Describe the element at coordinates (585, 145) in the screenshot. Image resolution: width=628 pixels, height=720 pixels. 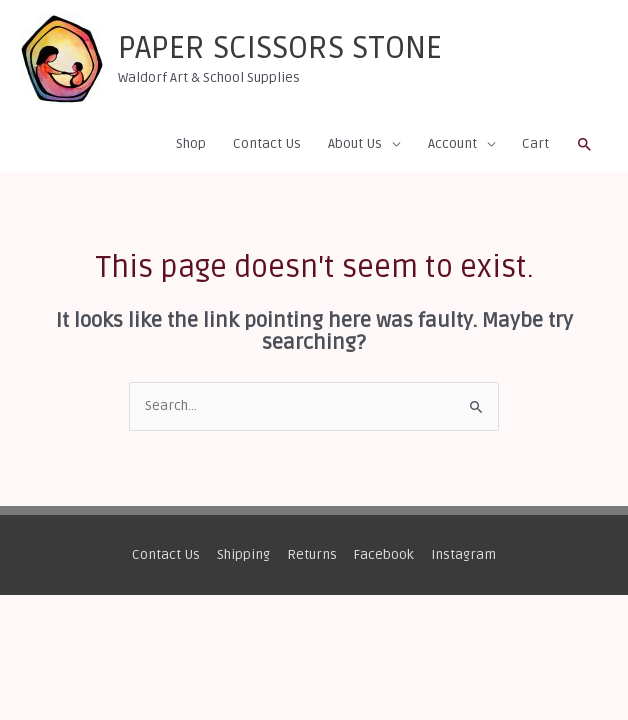
I see `[button]` at that location.